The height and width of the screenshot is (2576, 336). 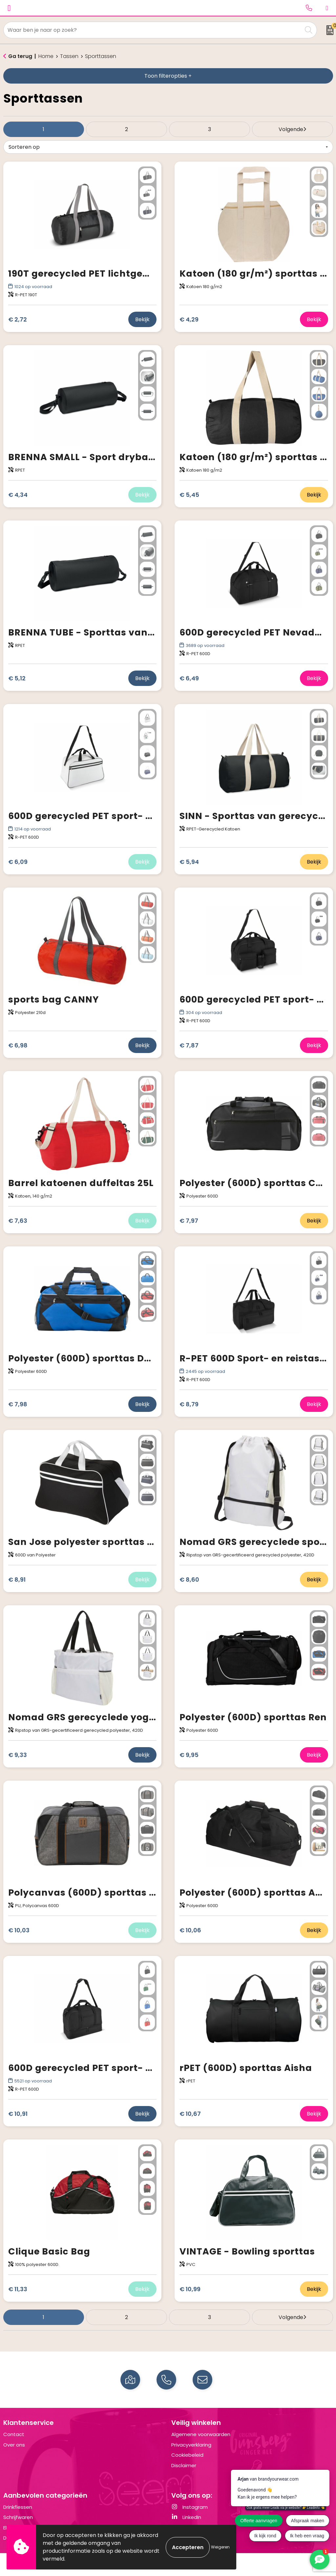 I want to click on € 8,79, so click(x=189, y=1404).